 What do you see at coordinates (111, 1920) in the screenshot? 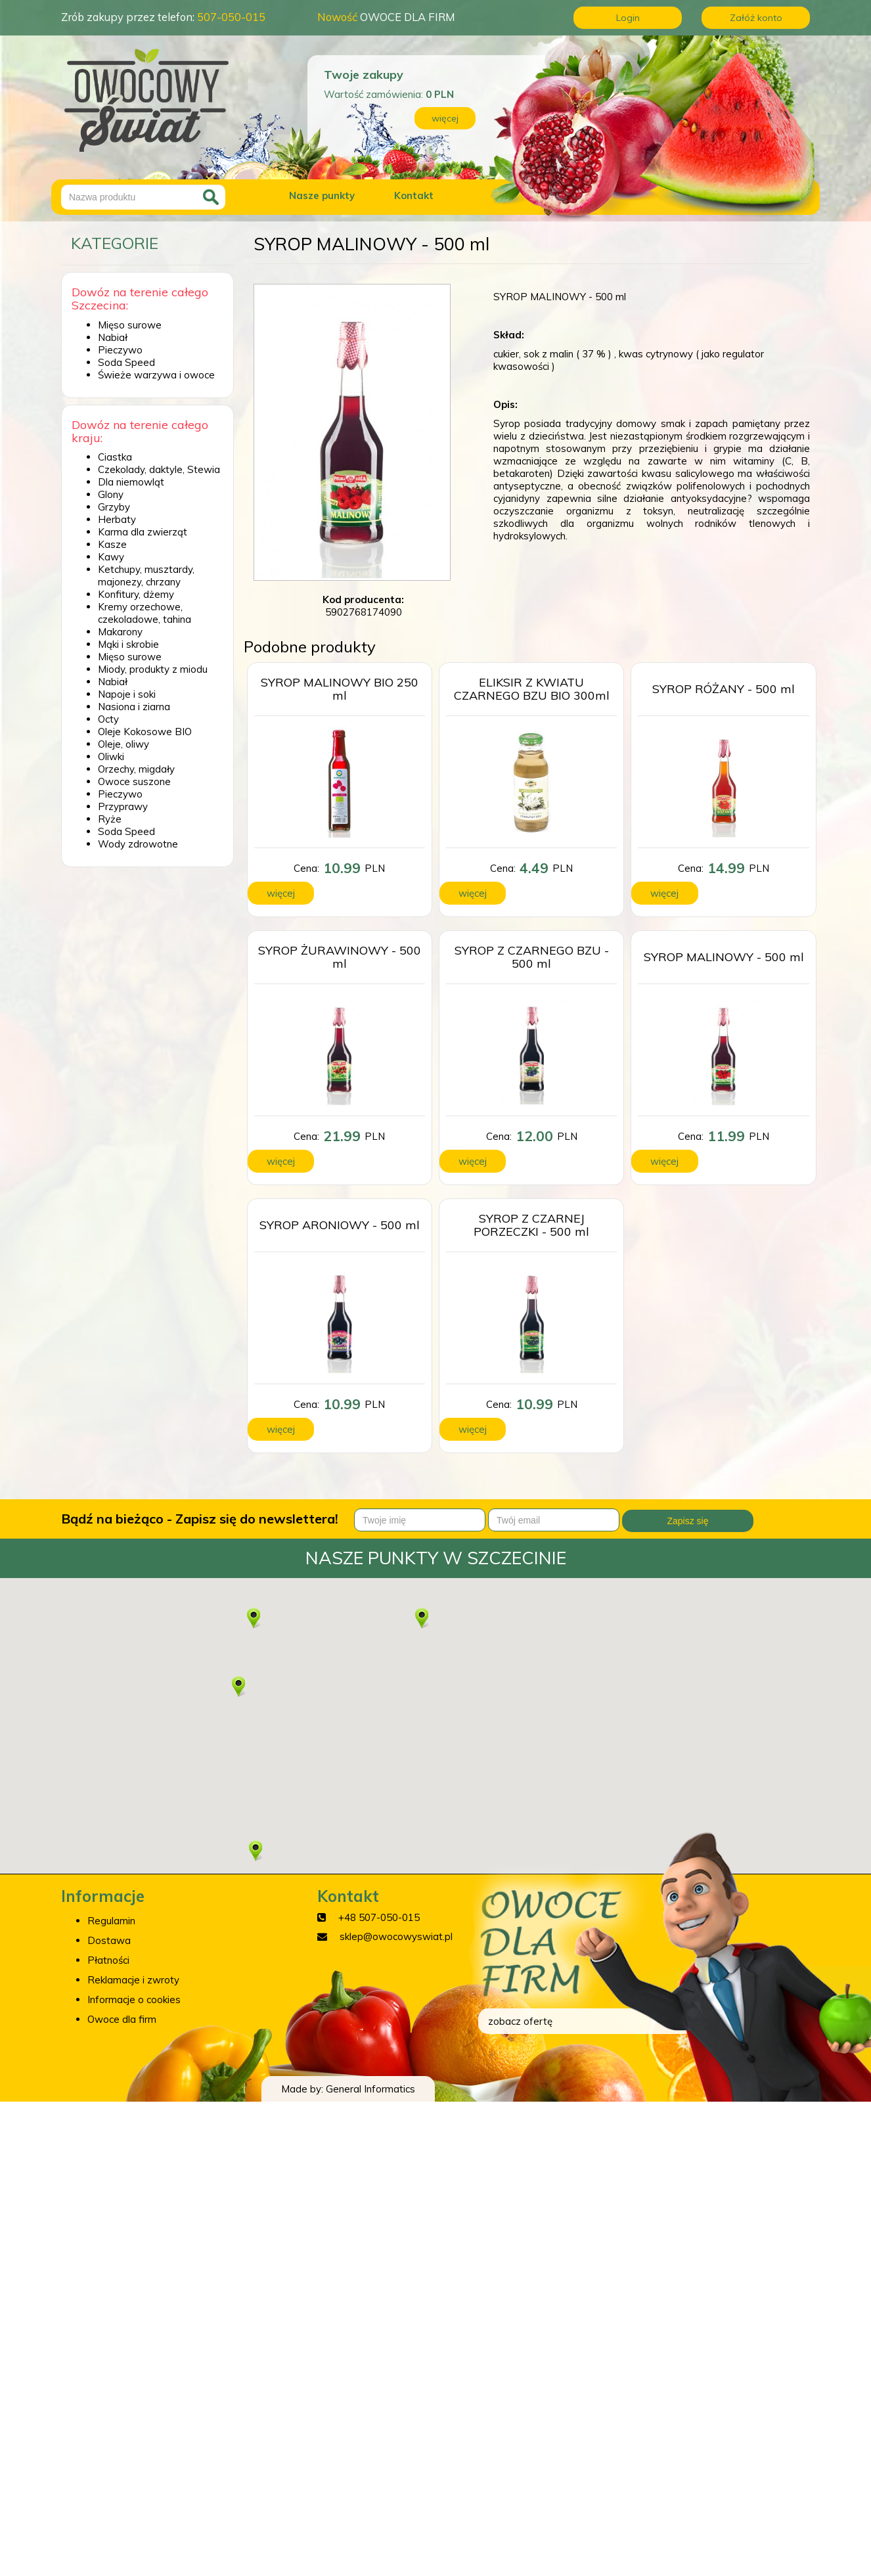
I see `Regulamin` at bounding box center [111, 1920].